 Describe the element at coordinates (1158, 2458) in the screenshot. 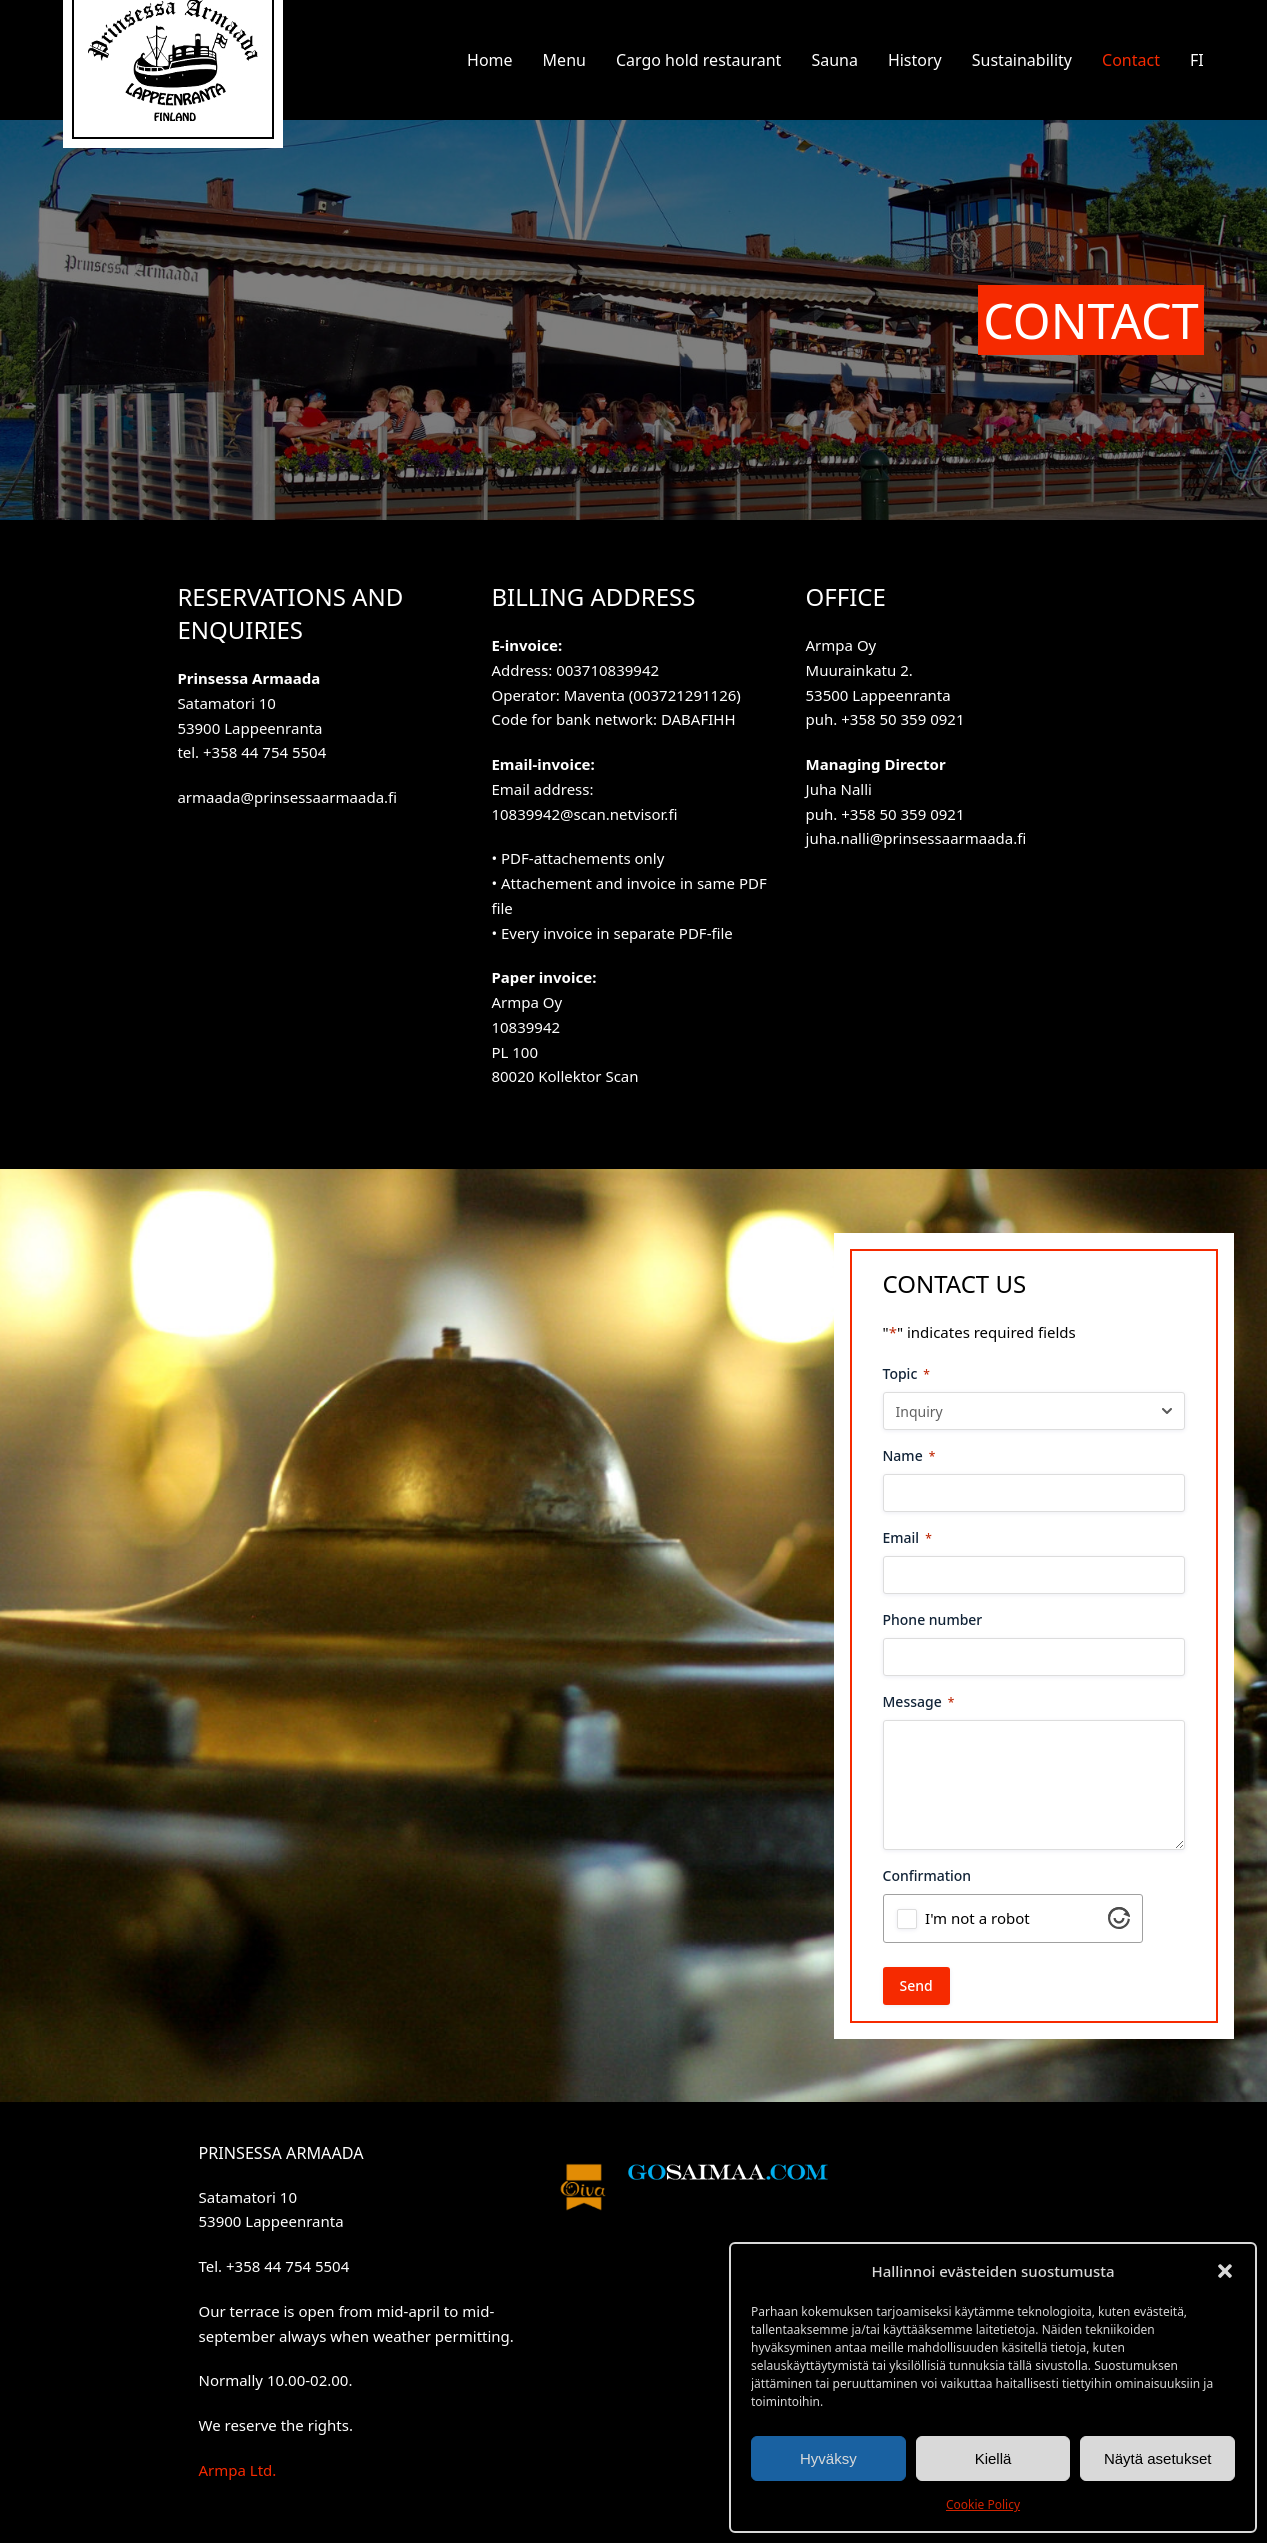

I see `Näytä asetukset` at that location.